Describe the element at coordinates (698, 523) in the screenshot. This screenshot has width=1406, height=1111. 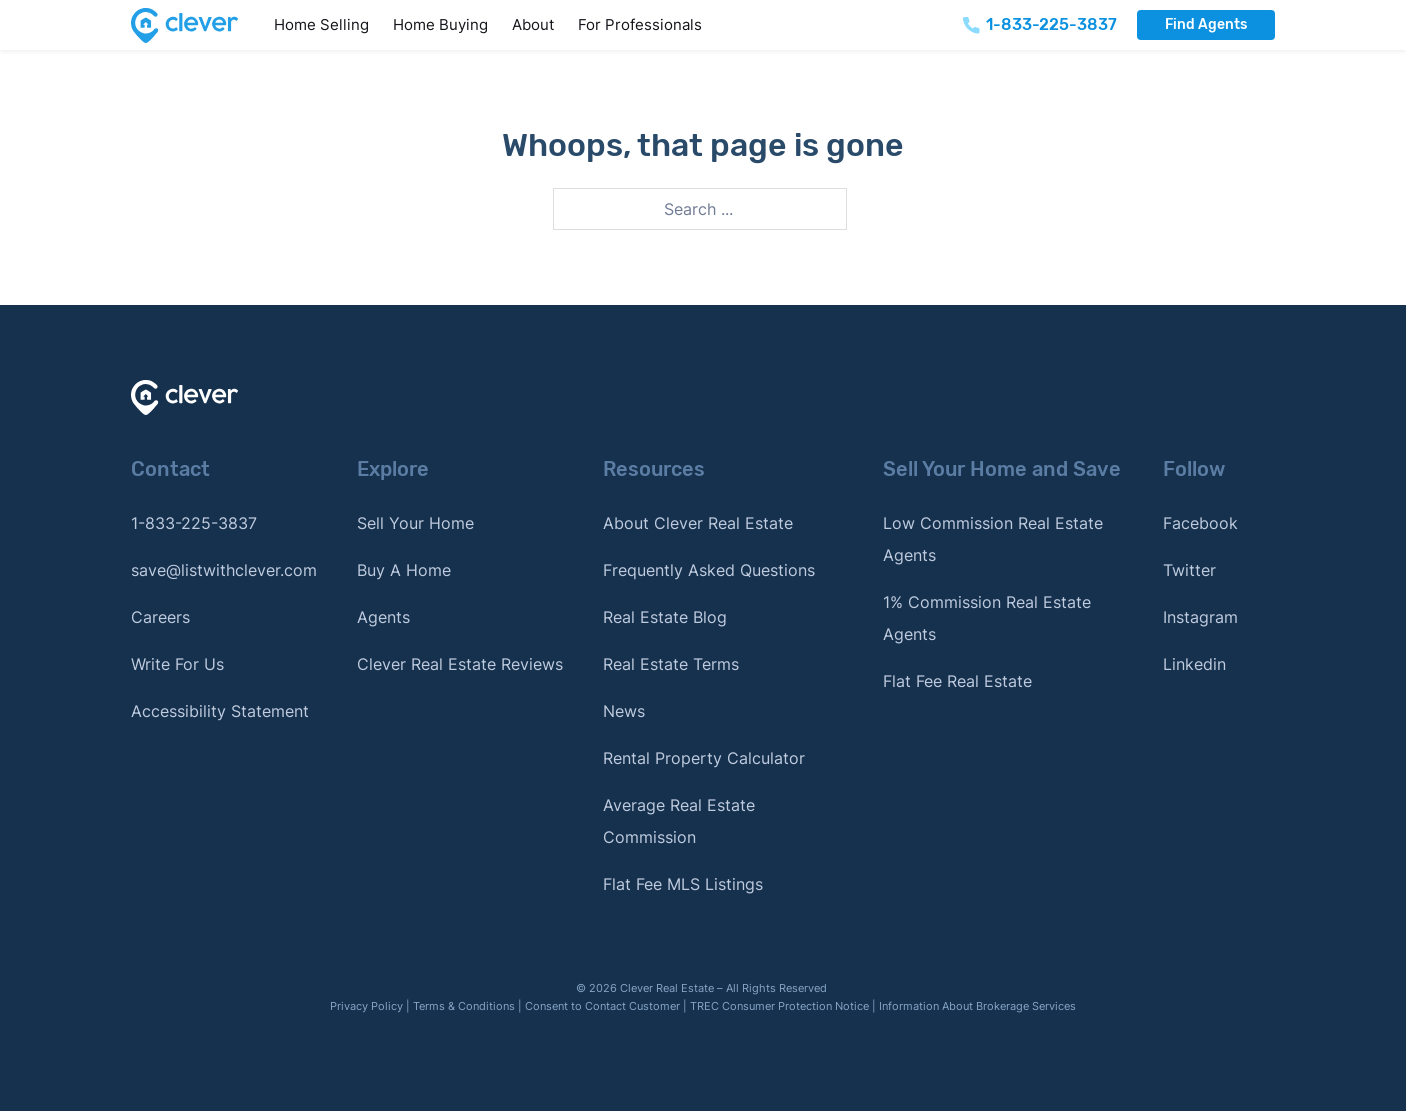
I see `About Clever Real Estate` at that location.